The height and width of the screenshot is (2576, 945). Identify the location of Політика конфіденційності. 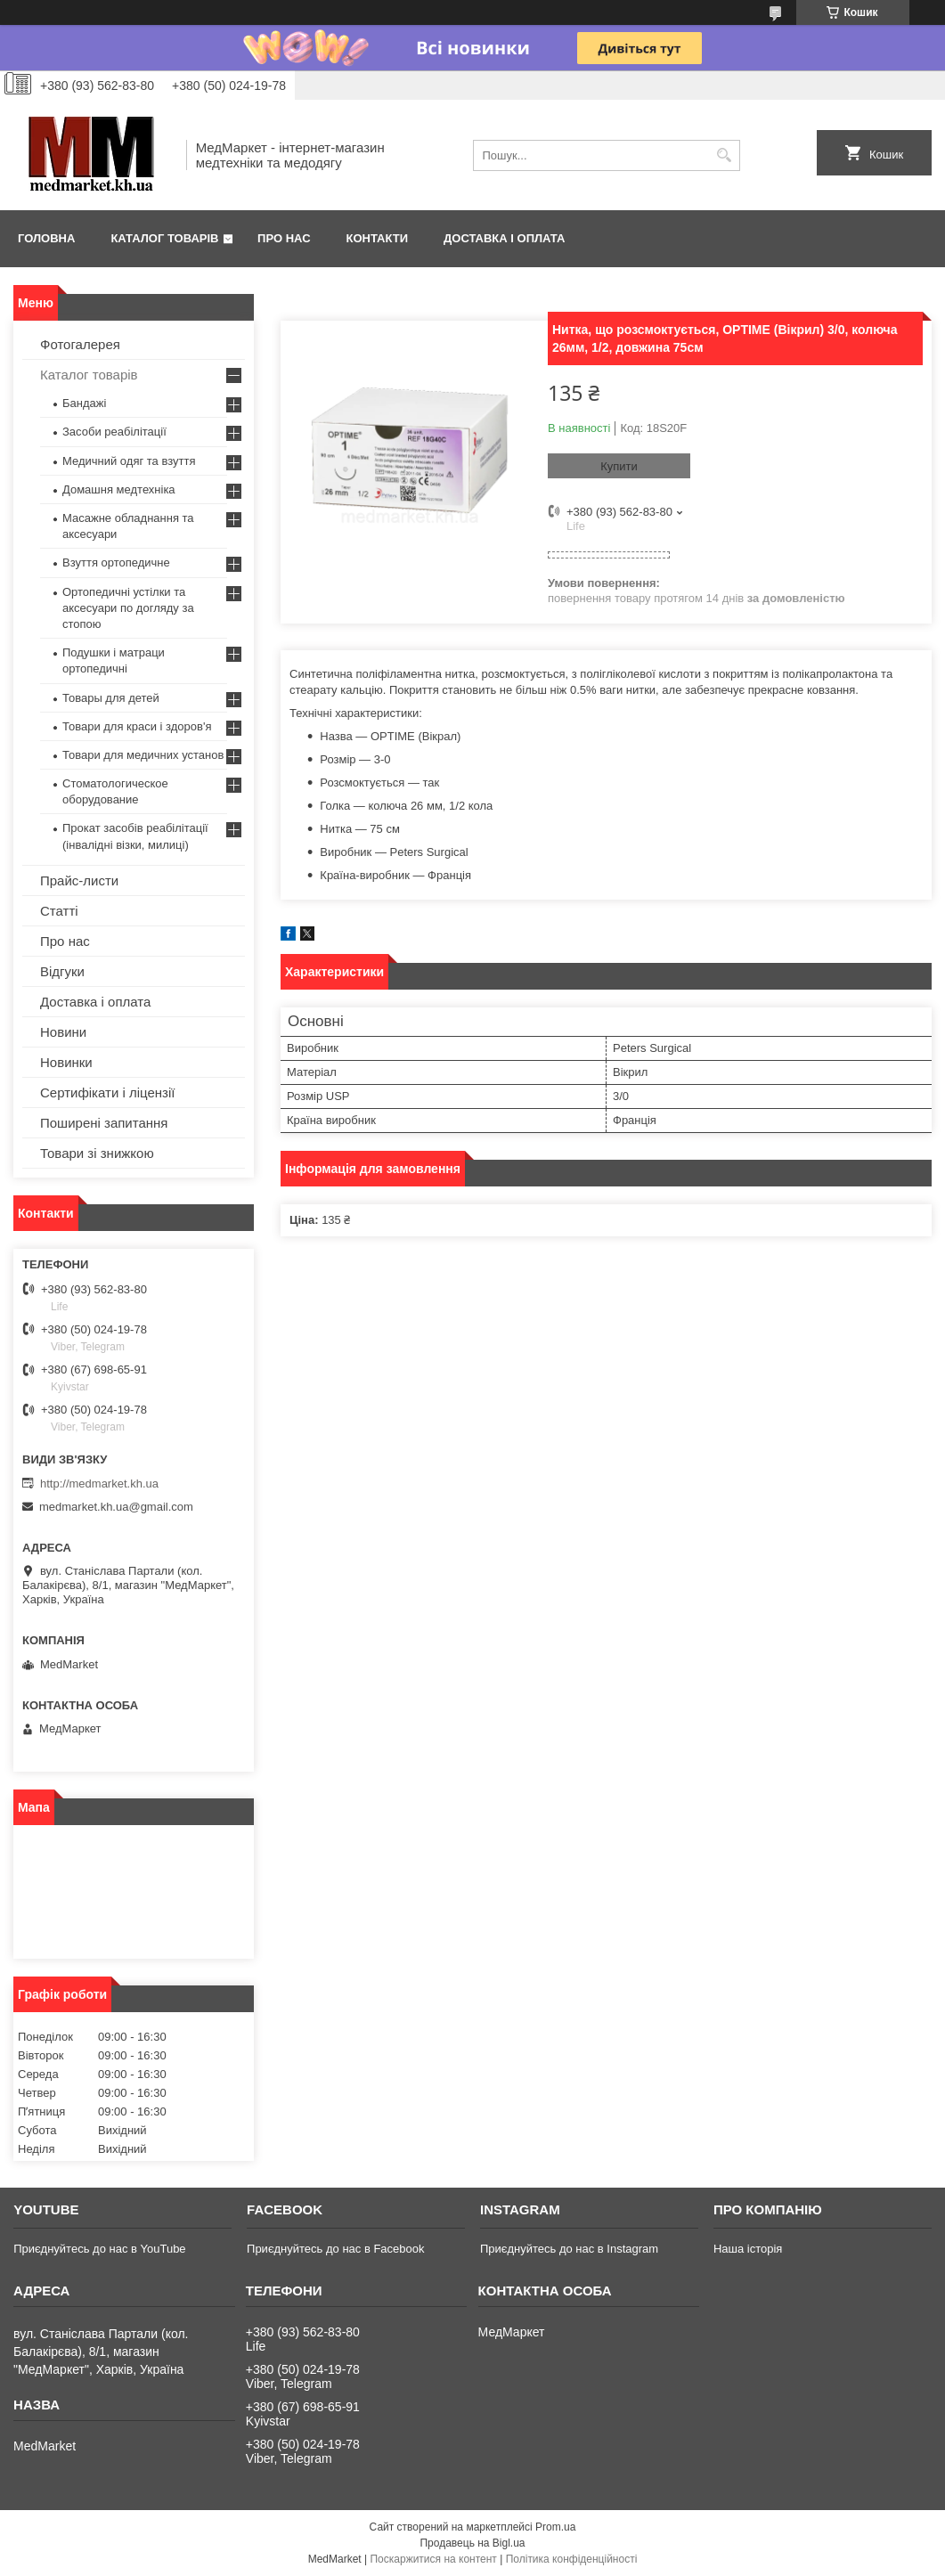
(572, 2559).